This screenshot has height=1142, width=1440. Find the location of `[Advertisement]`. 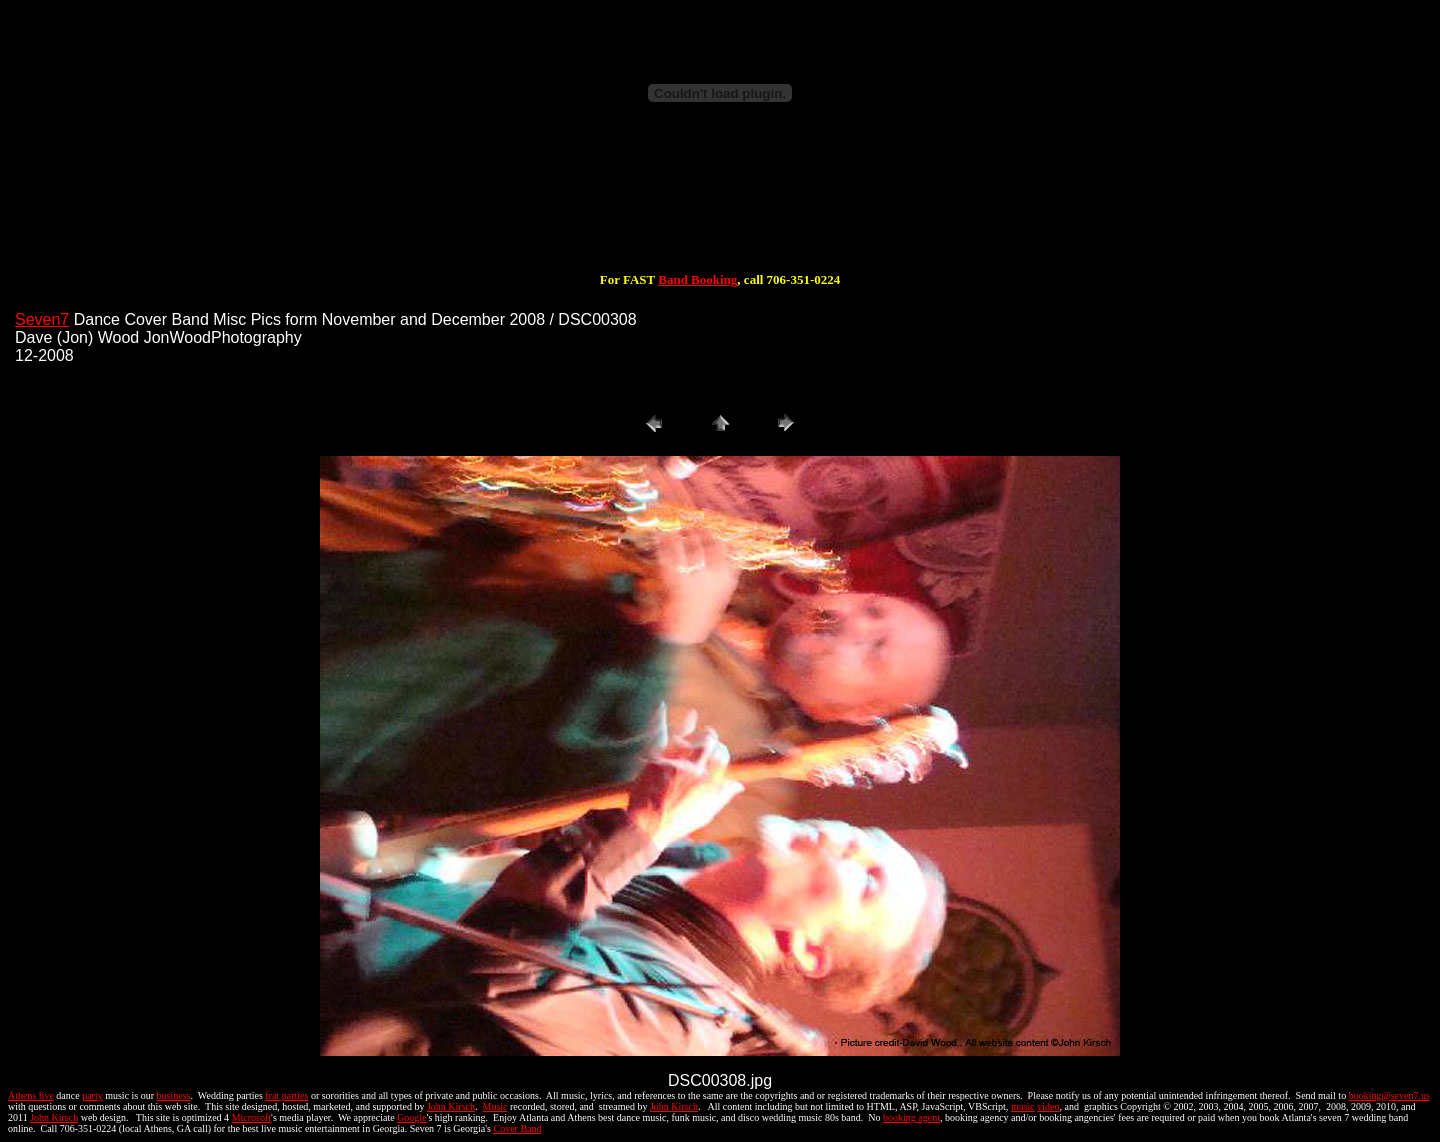

[Advertisement] is located at coordinates (720, 208).